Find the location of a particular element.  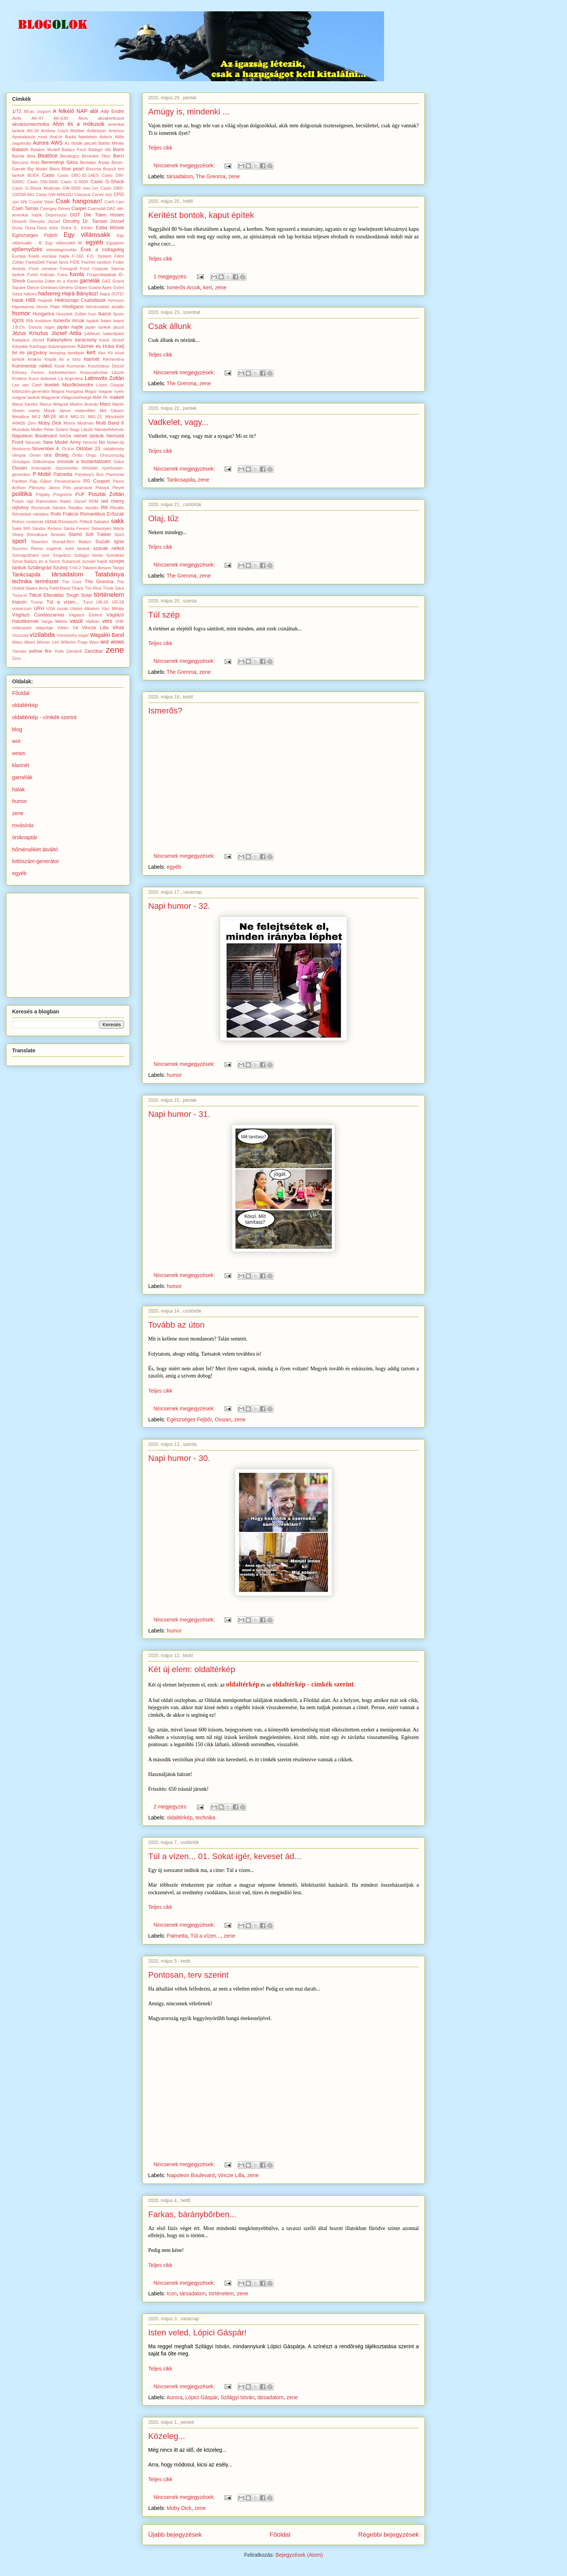

Moby Dick is located at coordinates (179, 2508).